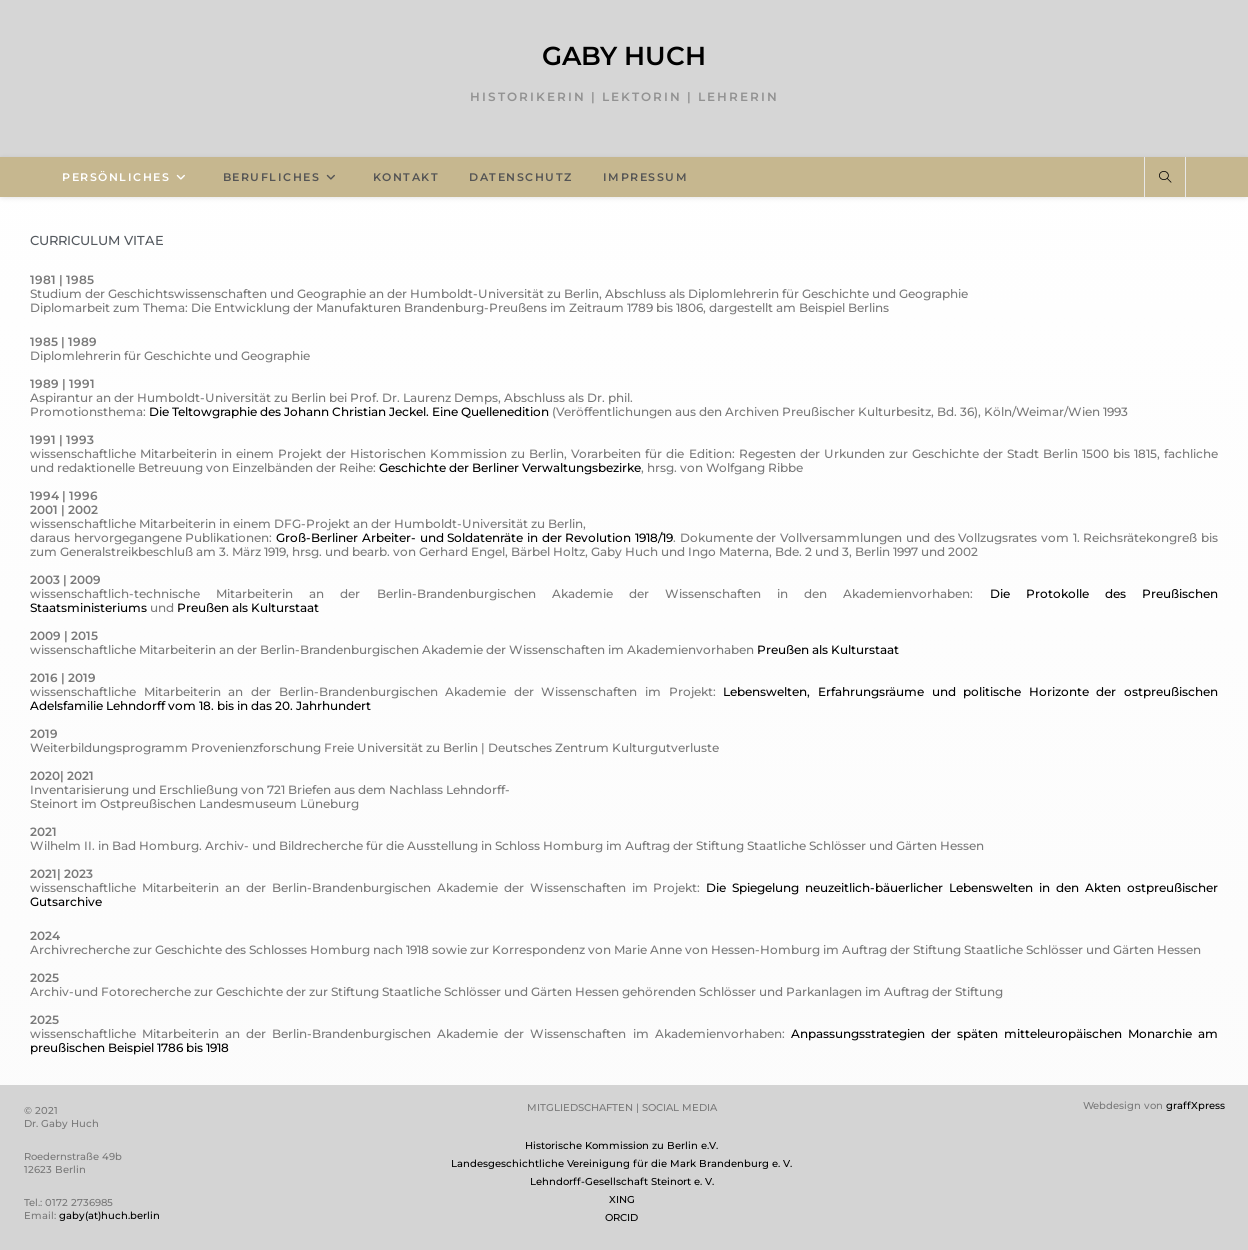 This screenshot has width=1248, height=1250. What do you see at coordinates (474, 537) in the screenshot?
I see `Groß-Berliner Arbeiter- und Soldatenräte in der Revolution 1918/19` at bounding box center [474, 537].